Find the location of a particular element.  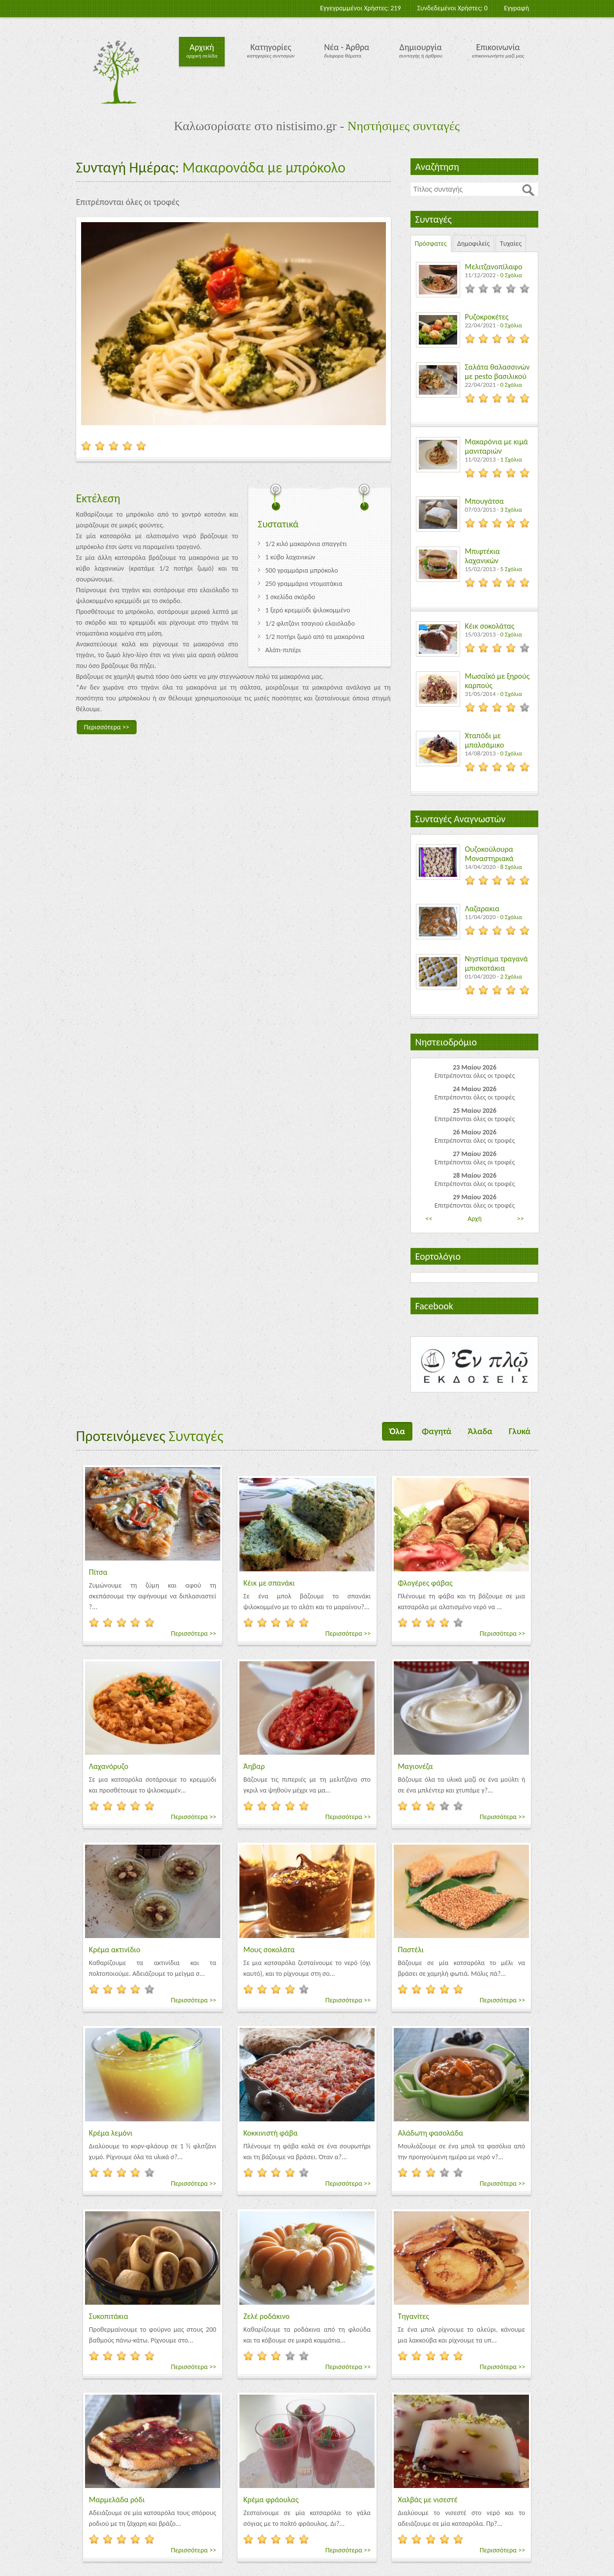

Χταπόδι με μπαλσάμικο is located at coordinates (484, 740).